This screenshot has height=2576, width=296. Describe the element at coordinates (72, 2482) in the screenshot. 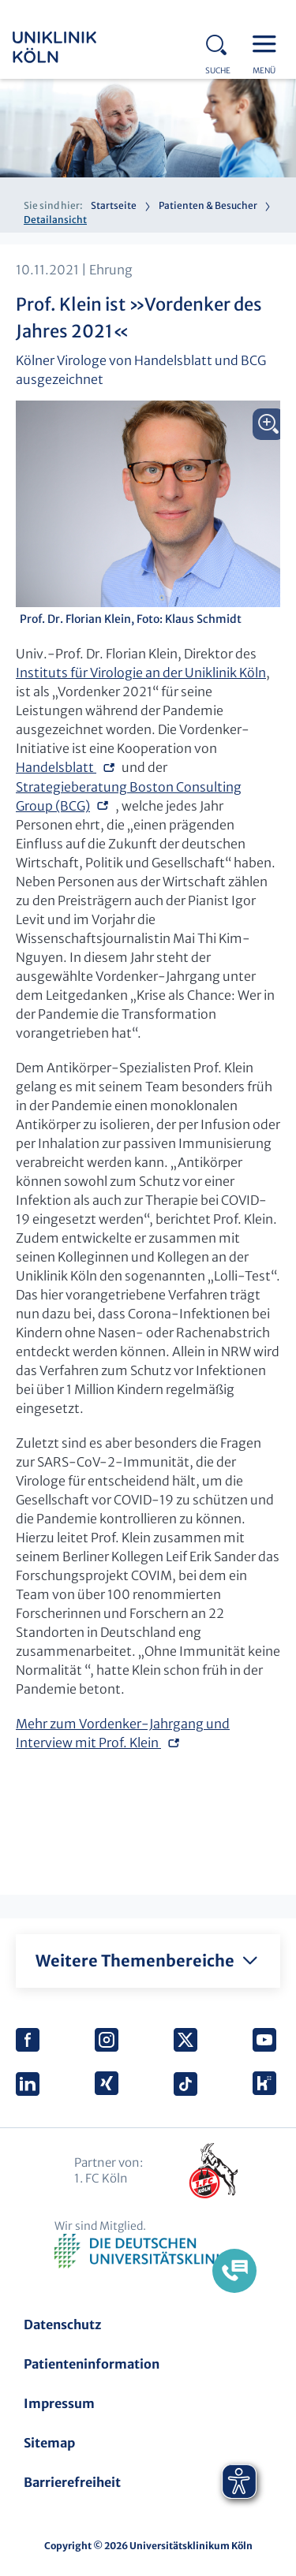

I see `Barrierefreiheit` at that location.